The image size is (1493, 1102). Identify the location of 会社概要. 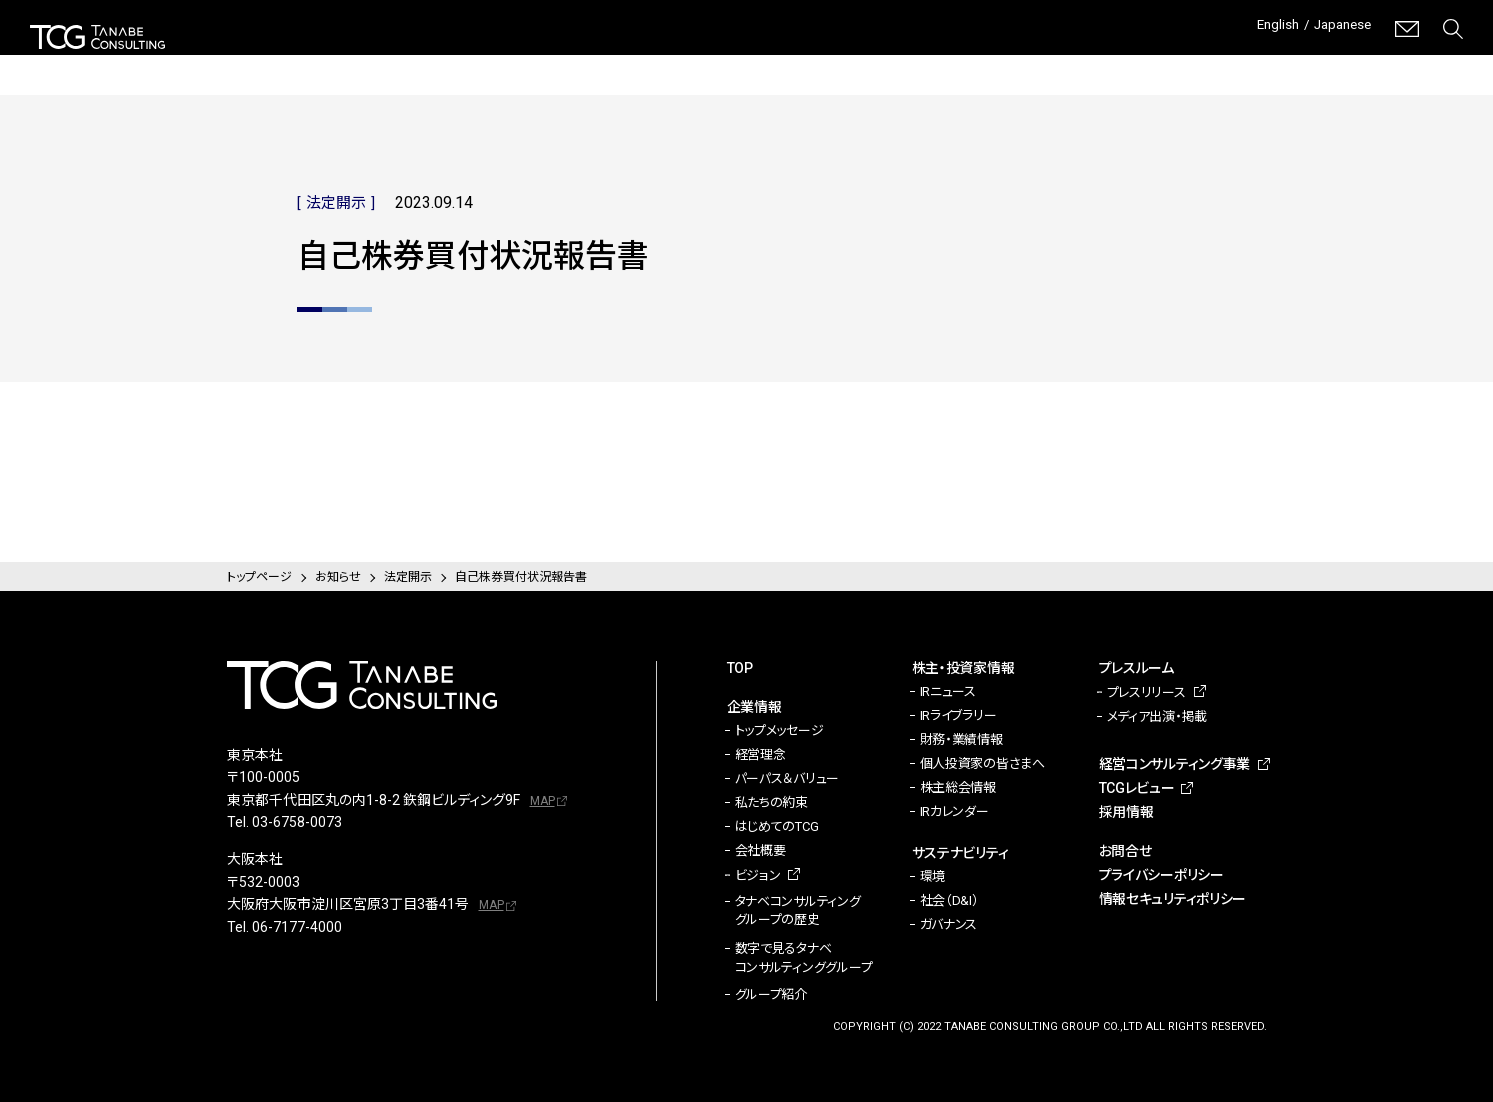
(760, 850).